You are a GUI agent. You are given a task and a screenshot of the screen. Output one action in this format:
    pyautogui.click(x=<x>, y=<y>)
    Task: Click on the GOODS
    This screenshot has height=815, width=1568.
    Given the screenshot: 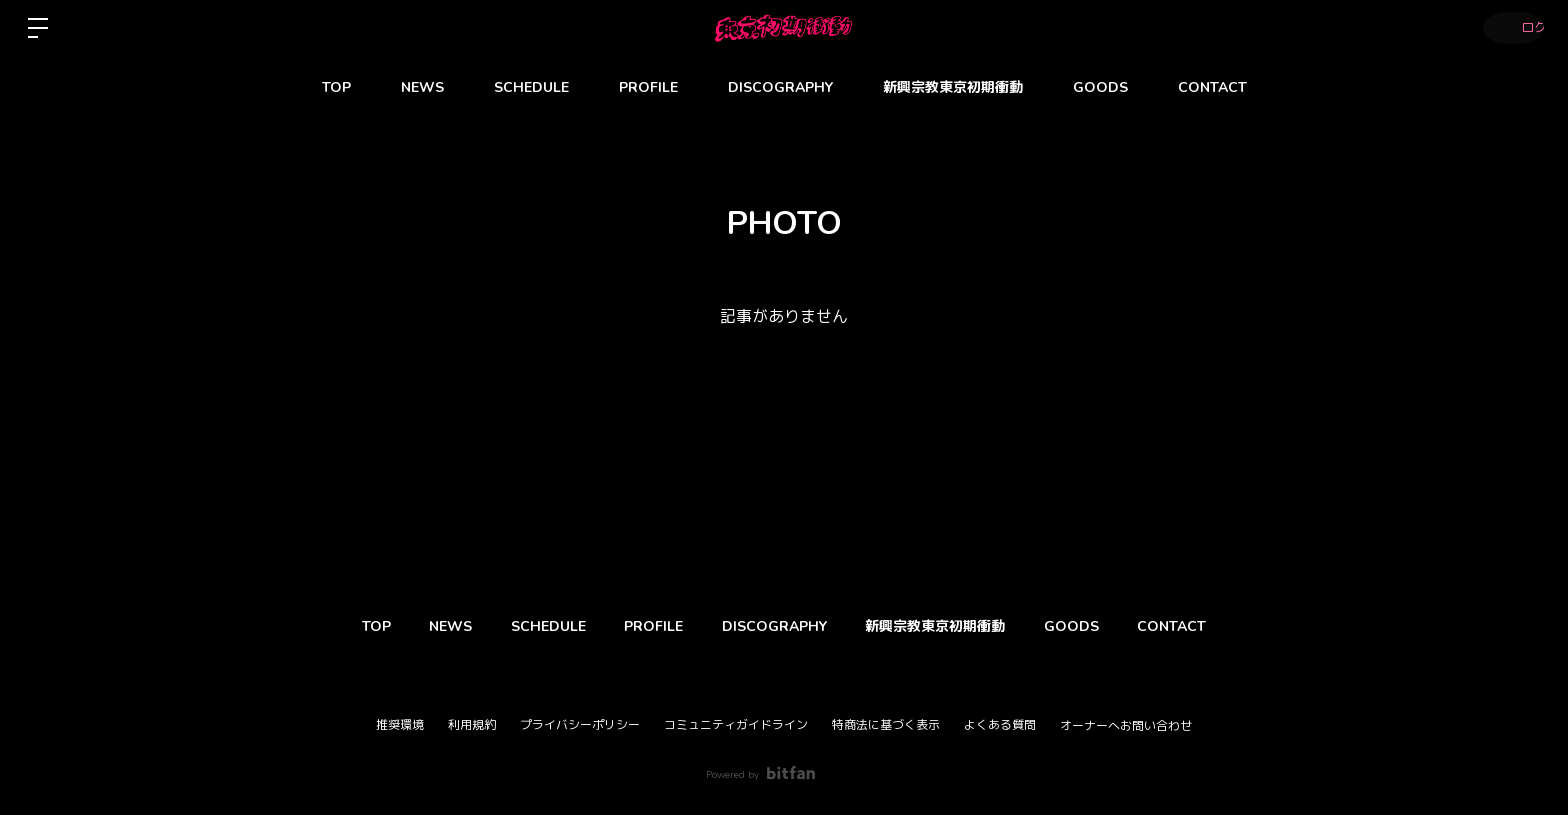 What is the action you would take?
    pyautogui.click(x=1100, y=87)
    